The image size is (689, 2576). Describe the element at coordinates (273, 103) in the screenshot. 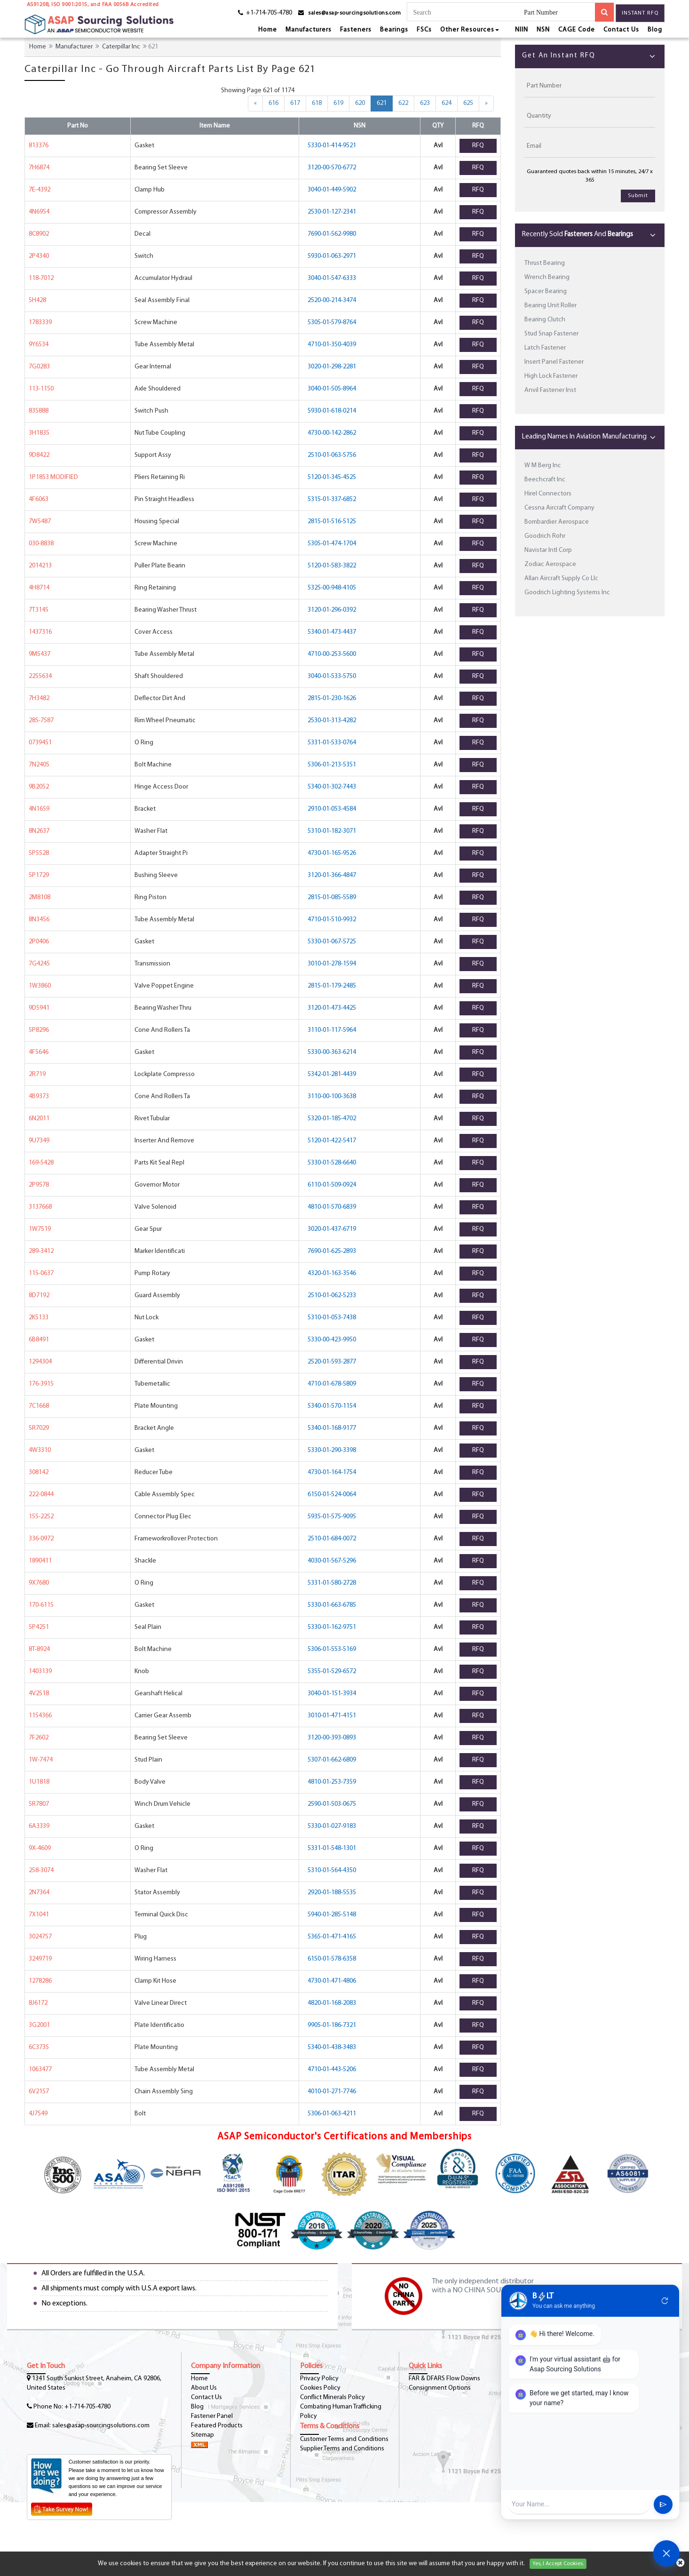

I see `616` at that location.